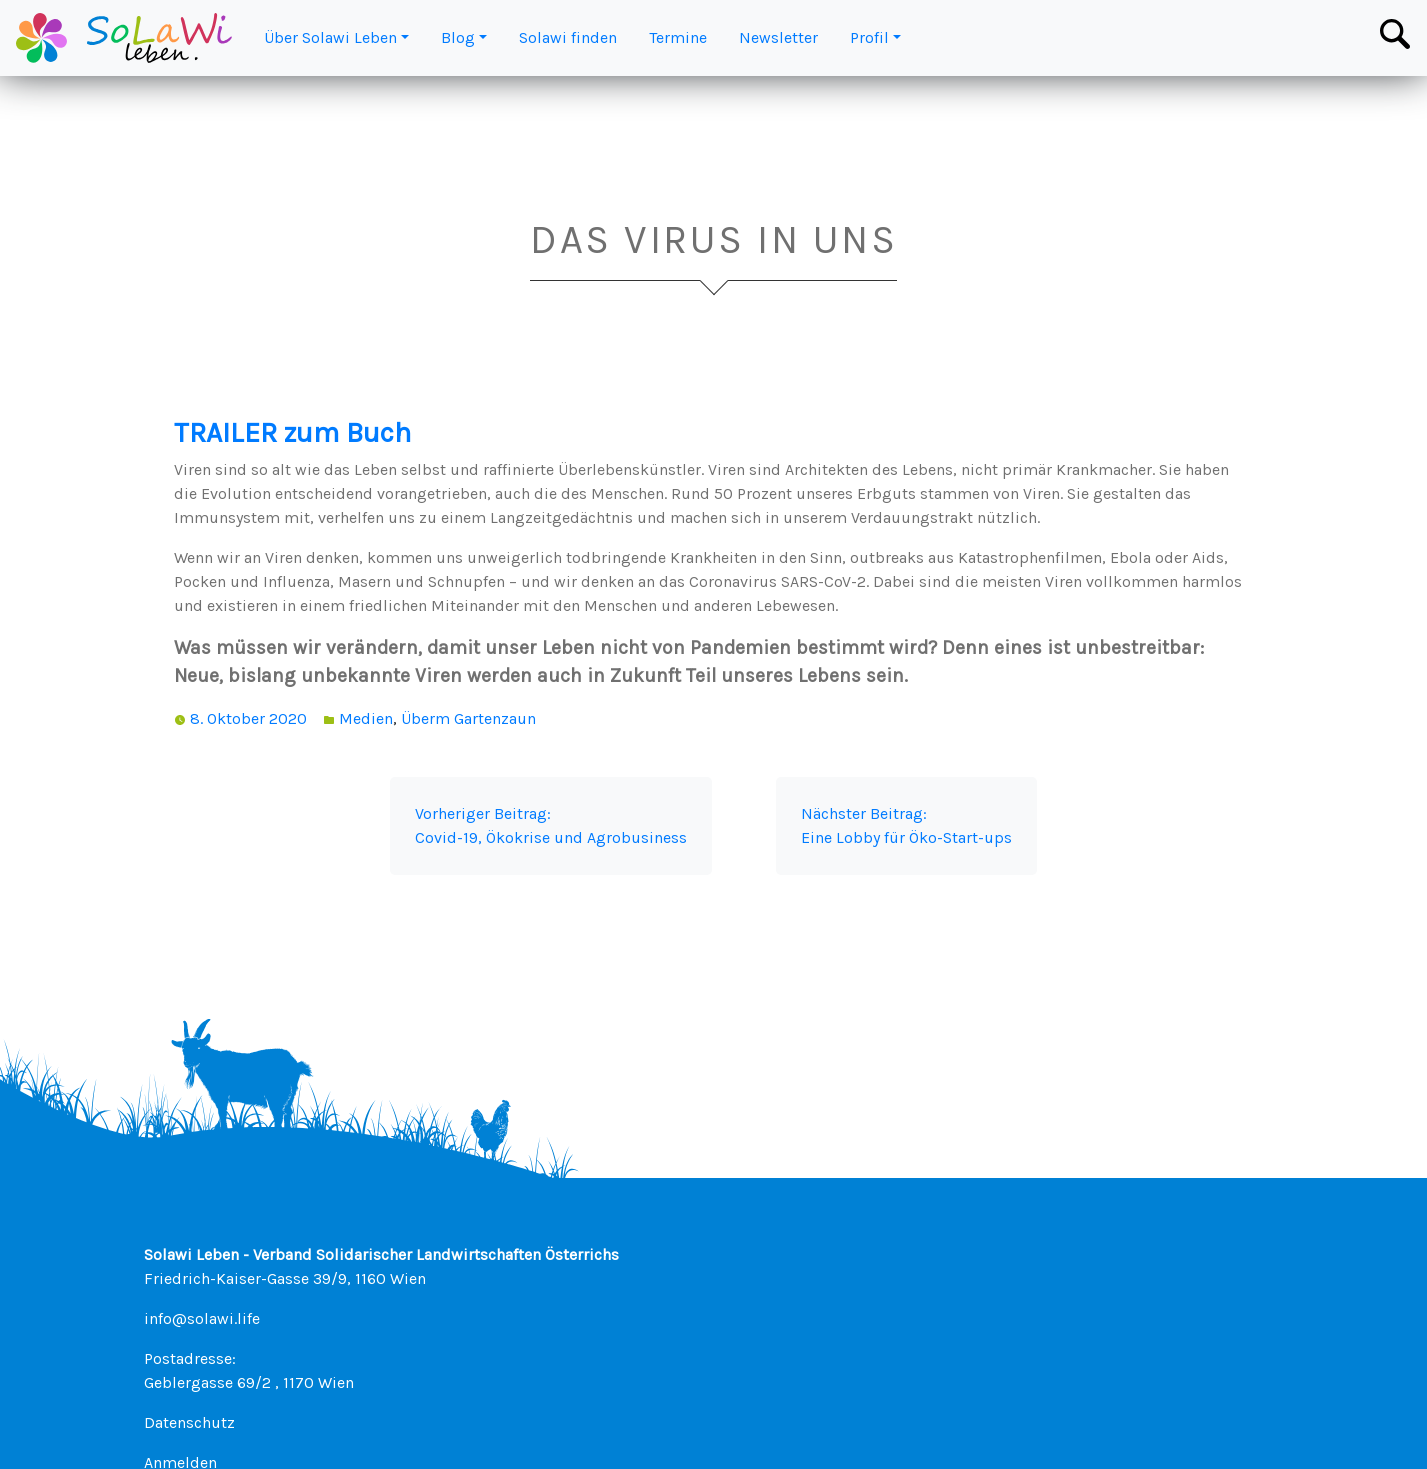 Image resolution: width=1427 pixels, height=1469 pixels. I want to click on info@solawi.life, so click(202, 1318).